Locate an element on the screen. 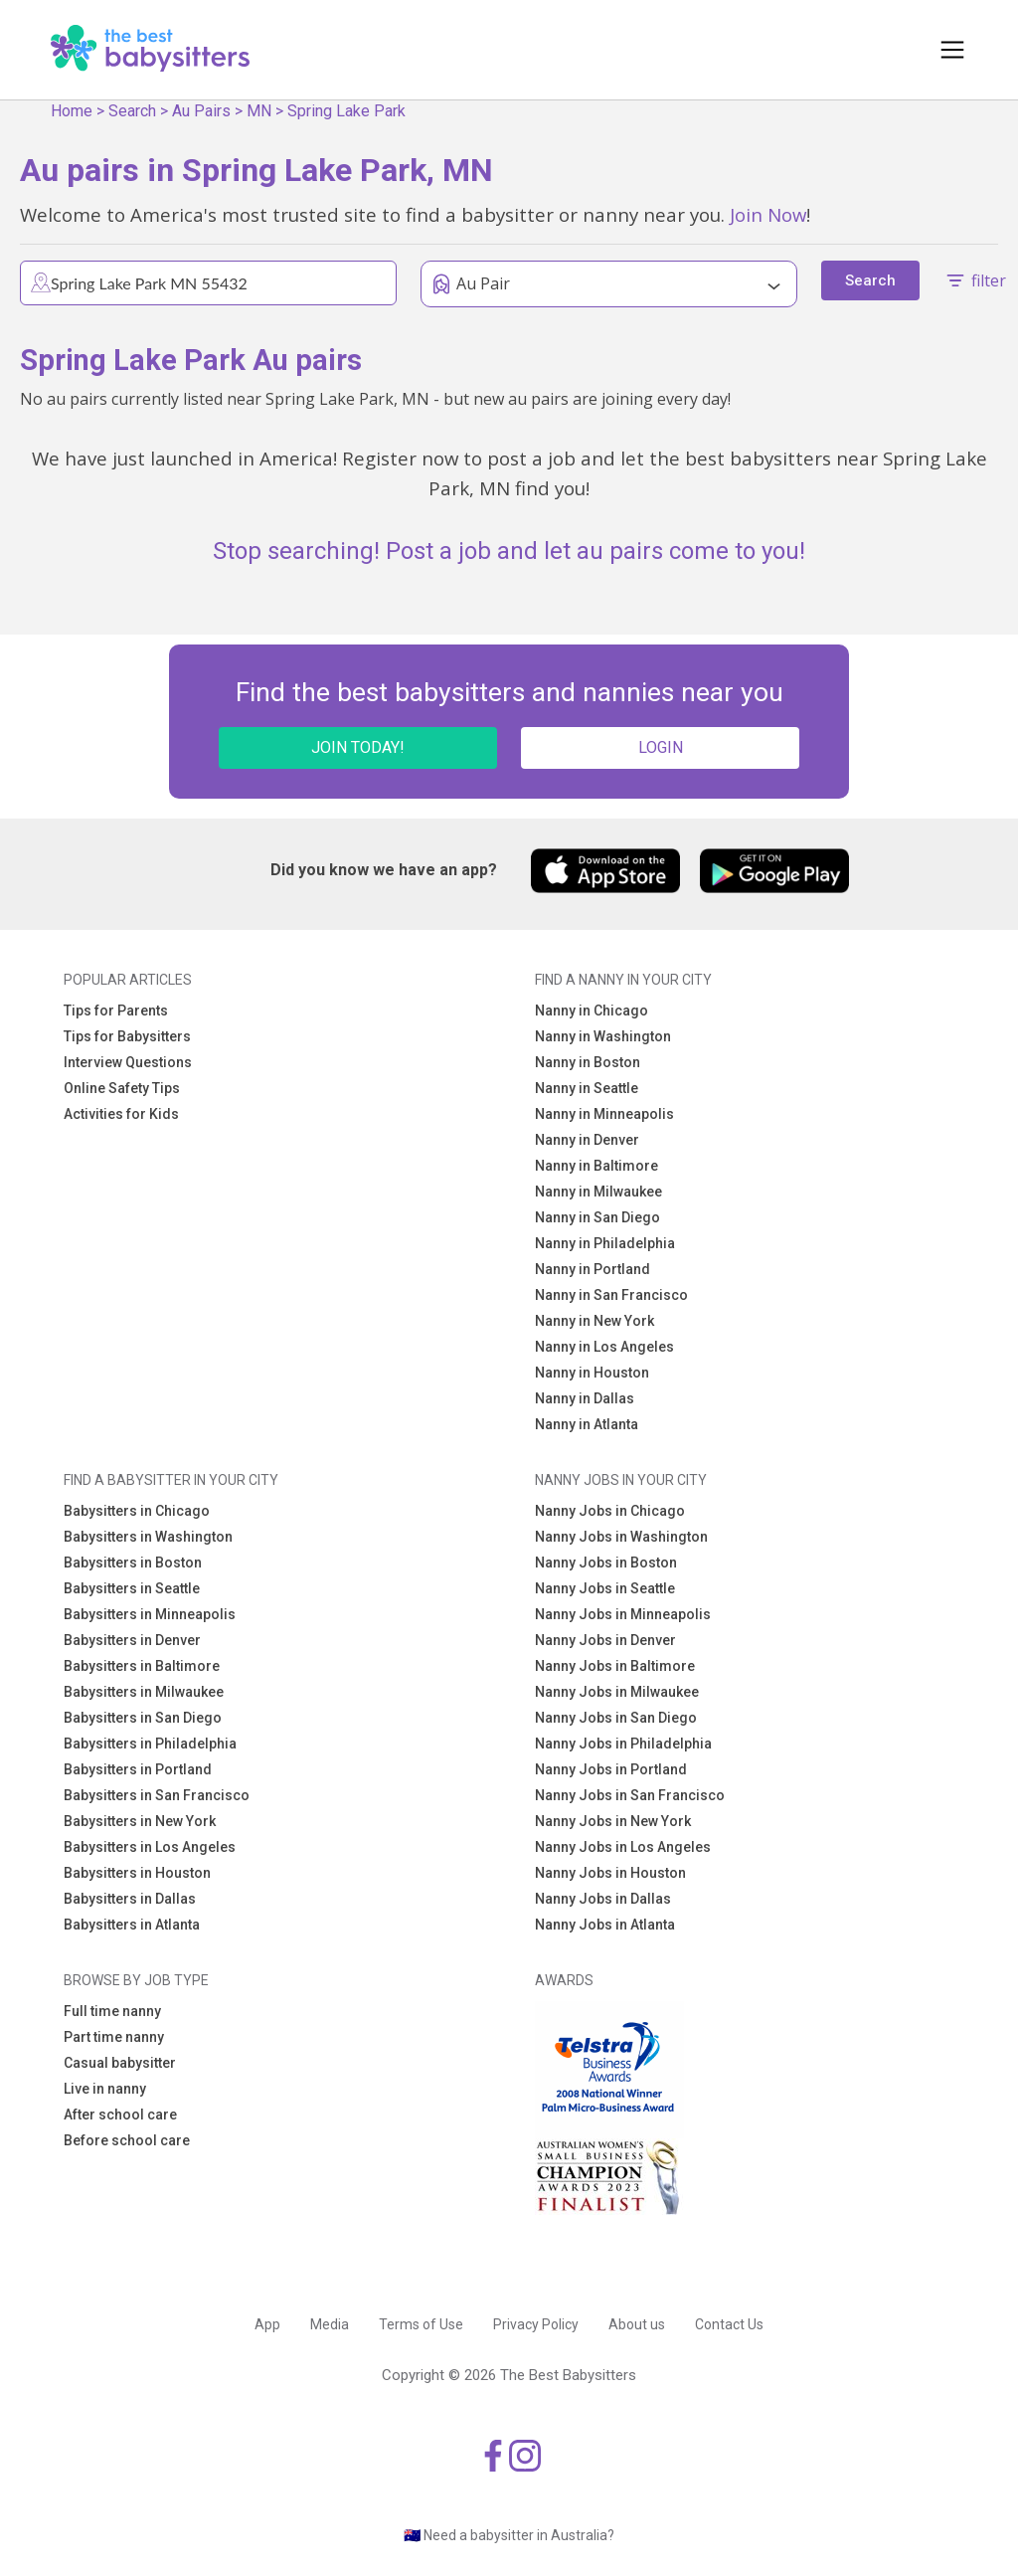 The height and width of the screenshot is (2576, 1018). Nanny in Denver is located at coordinates (587, 1140).